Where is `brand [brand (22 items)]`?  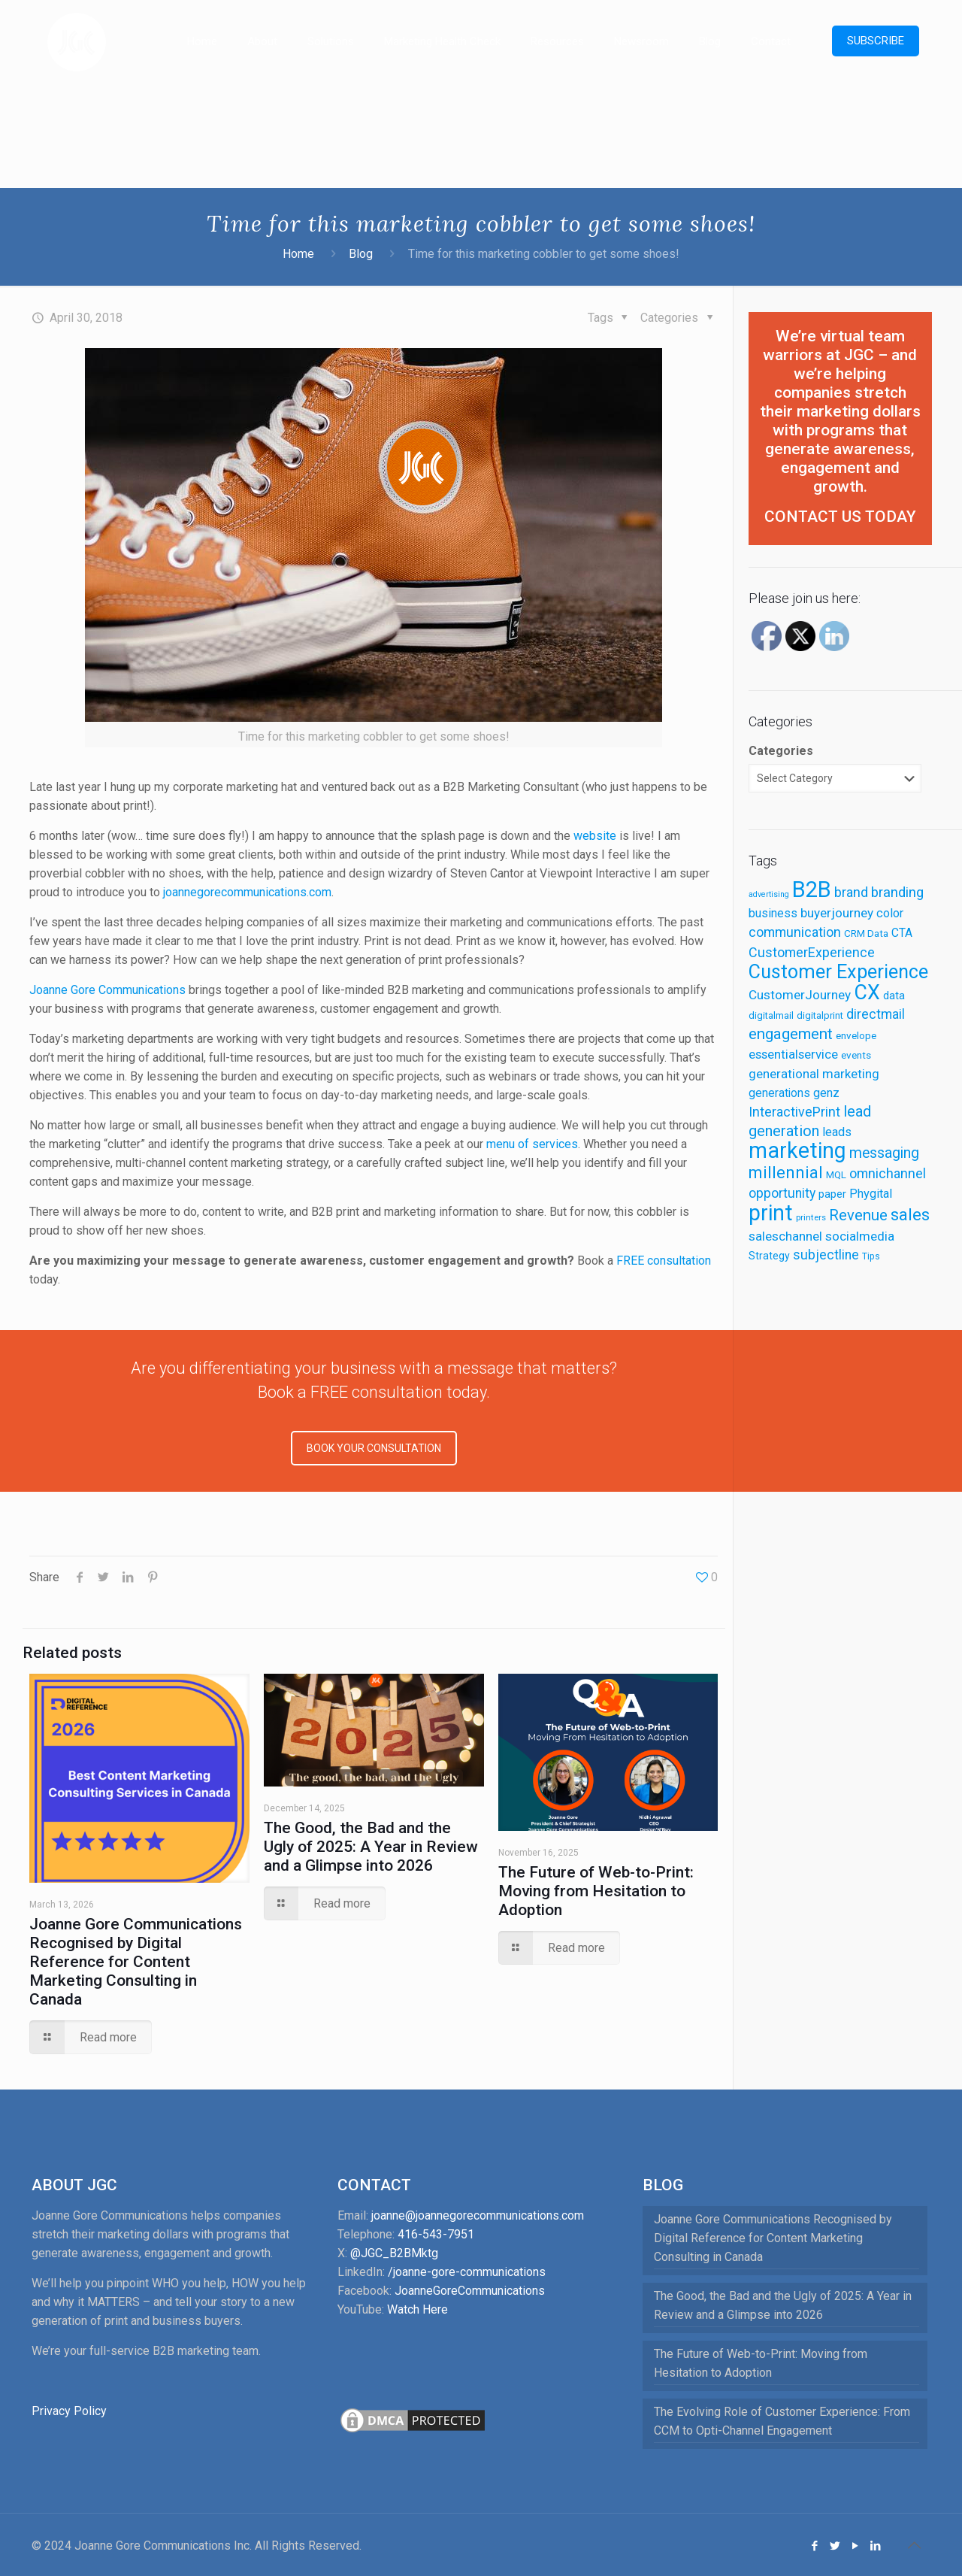 brand [brand (22 items)] is located at coordinates (851, 892).